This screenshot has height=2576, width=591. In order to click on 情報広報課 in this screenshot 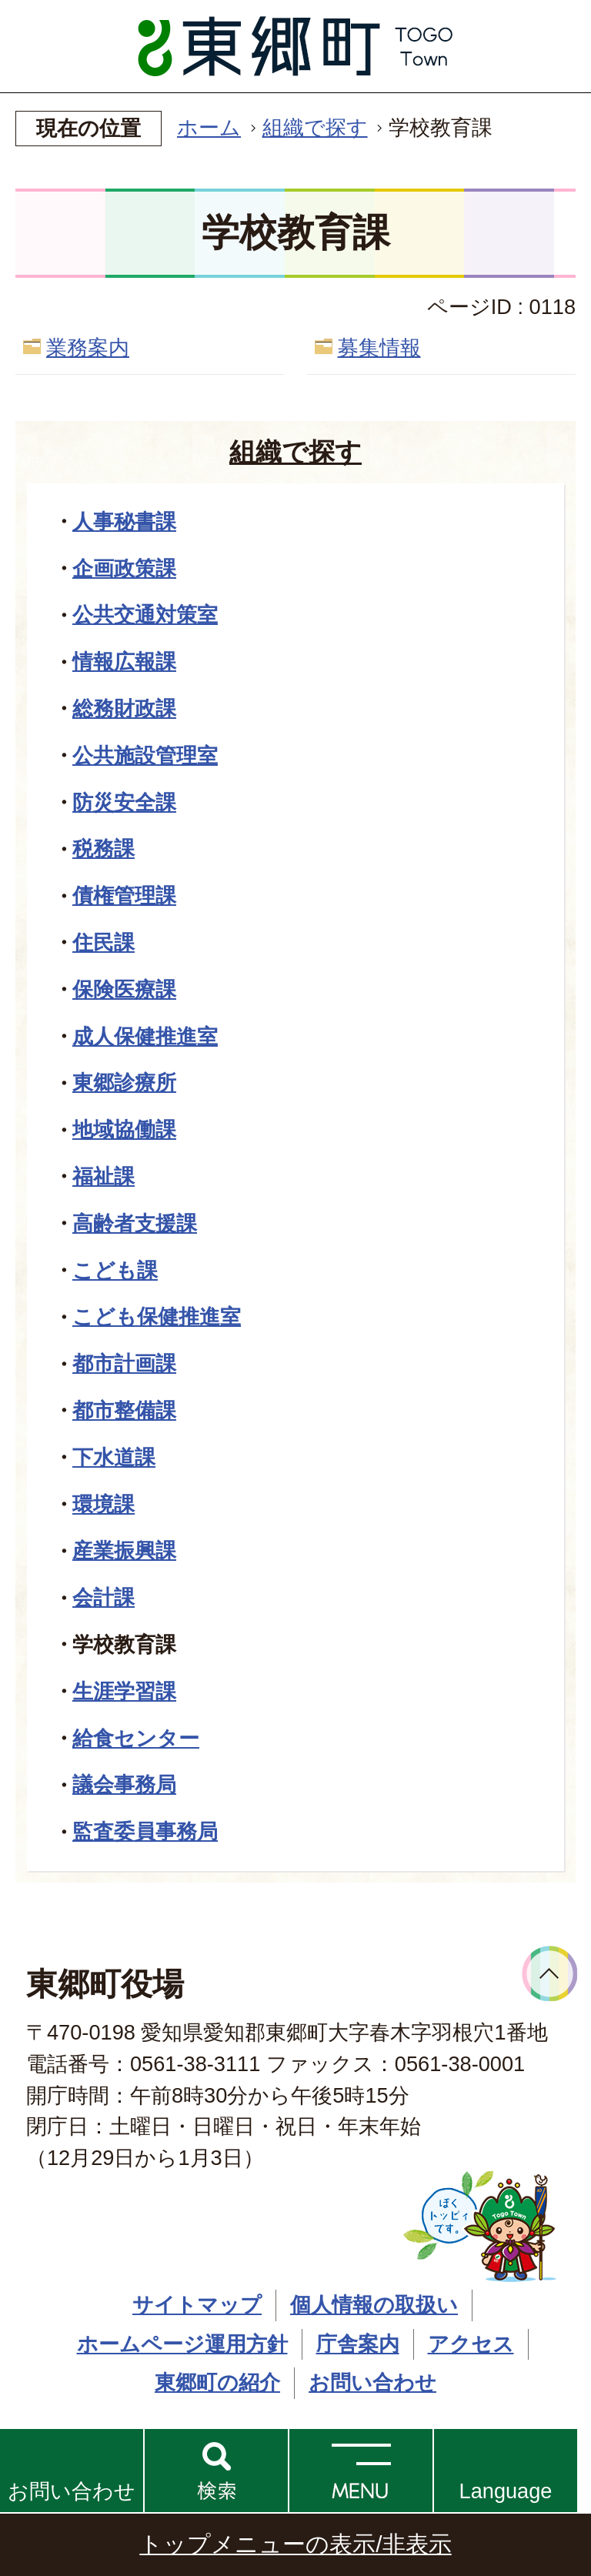, I will do `click(124, 661)`.